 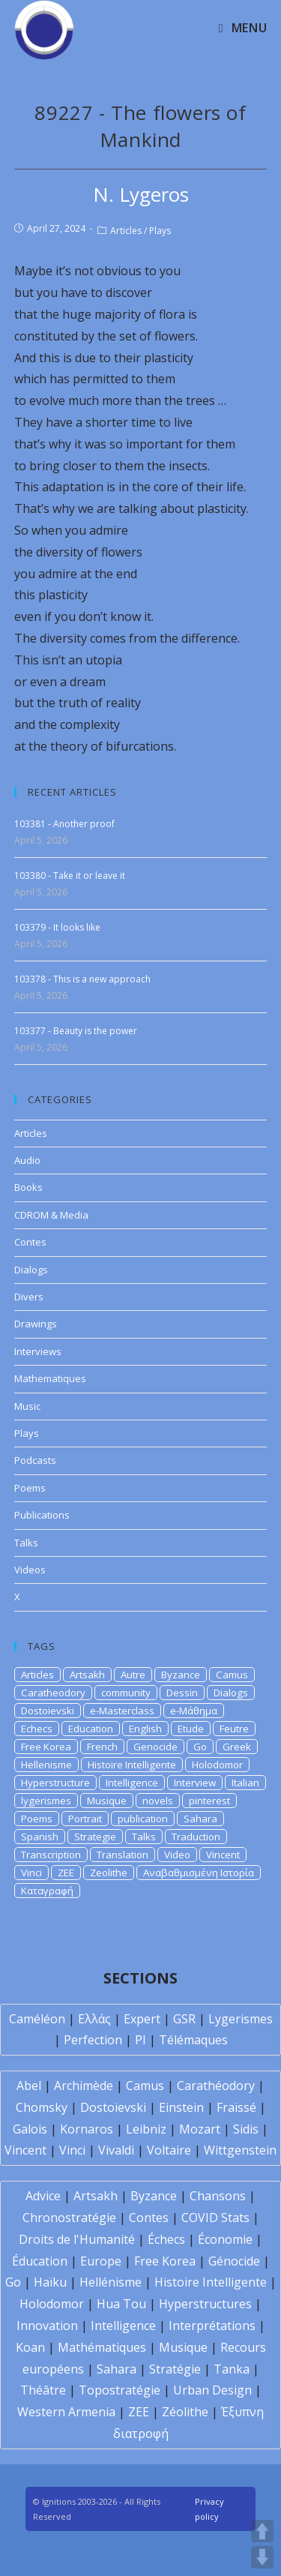 What do you see at coordinates (27, 1160) in the screenshot?
I see `Audio` at bounding box center [27, 1160].